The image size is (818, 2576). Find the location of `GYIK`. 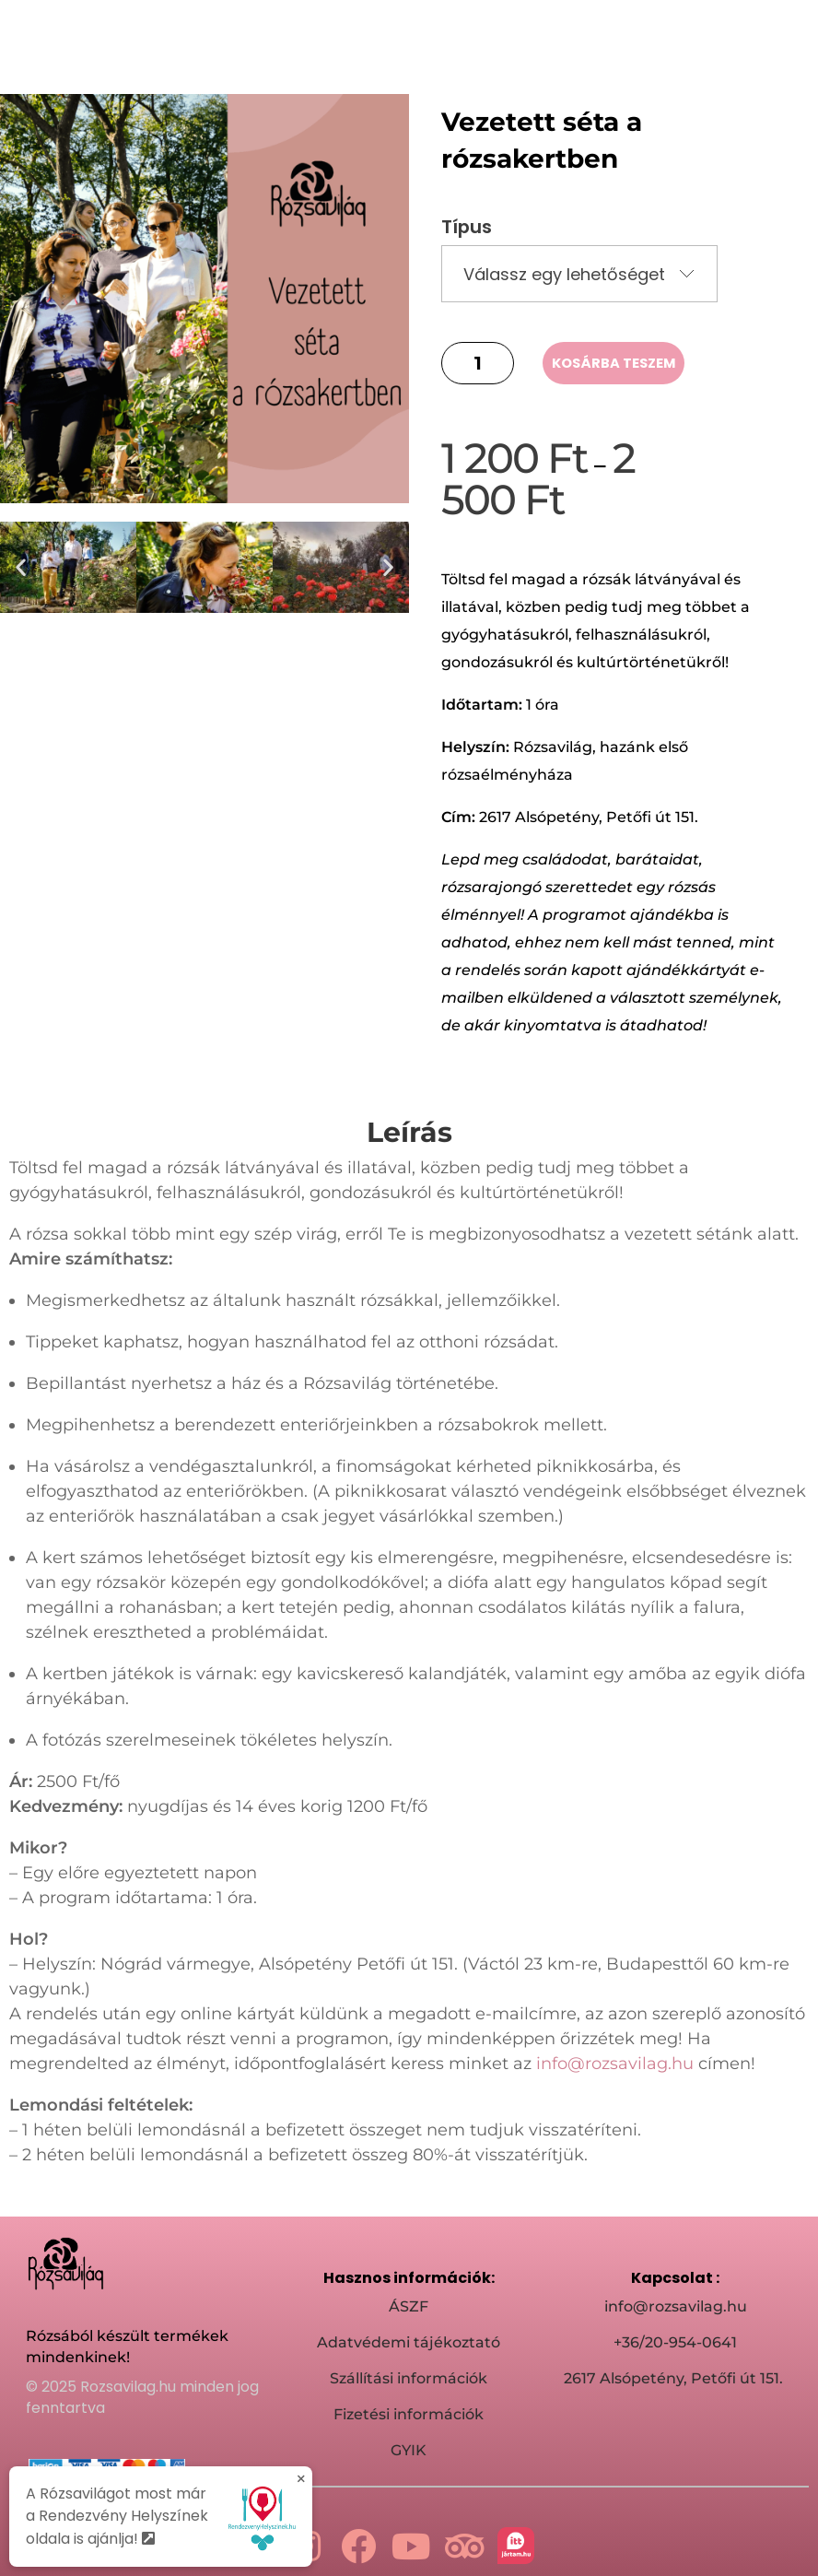

GYIK is located at coordinates (409, 2443).